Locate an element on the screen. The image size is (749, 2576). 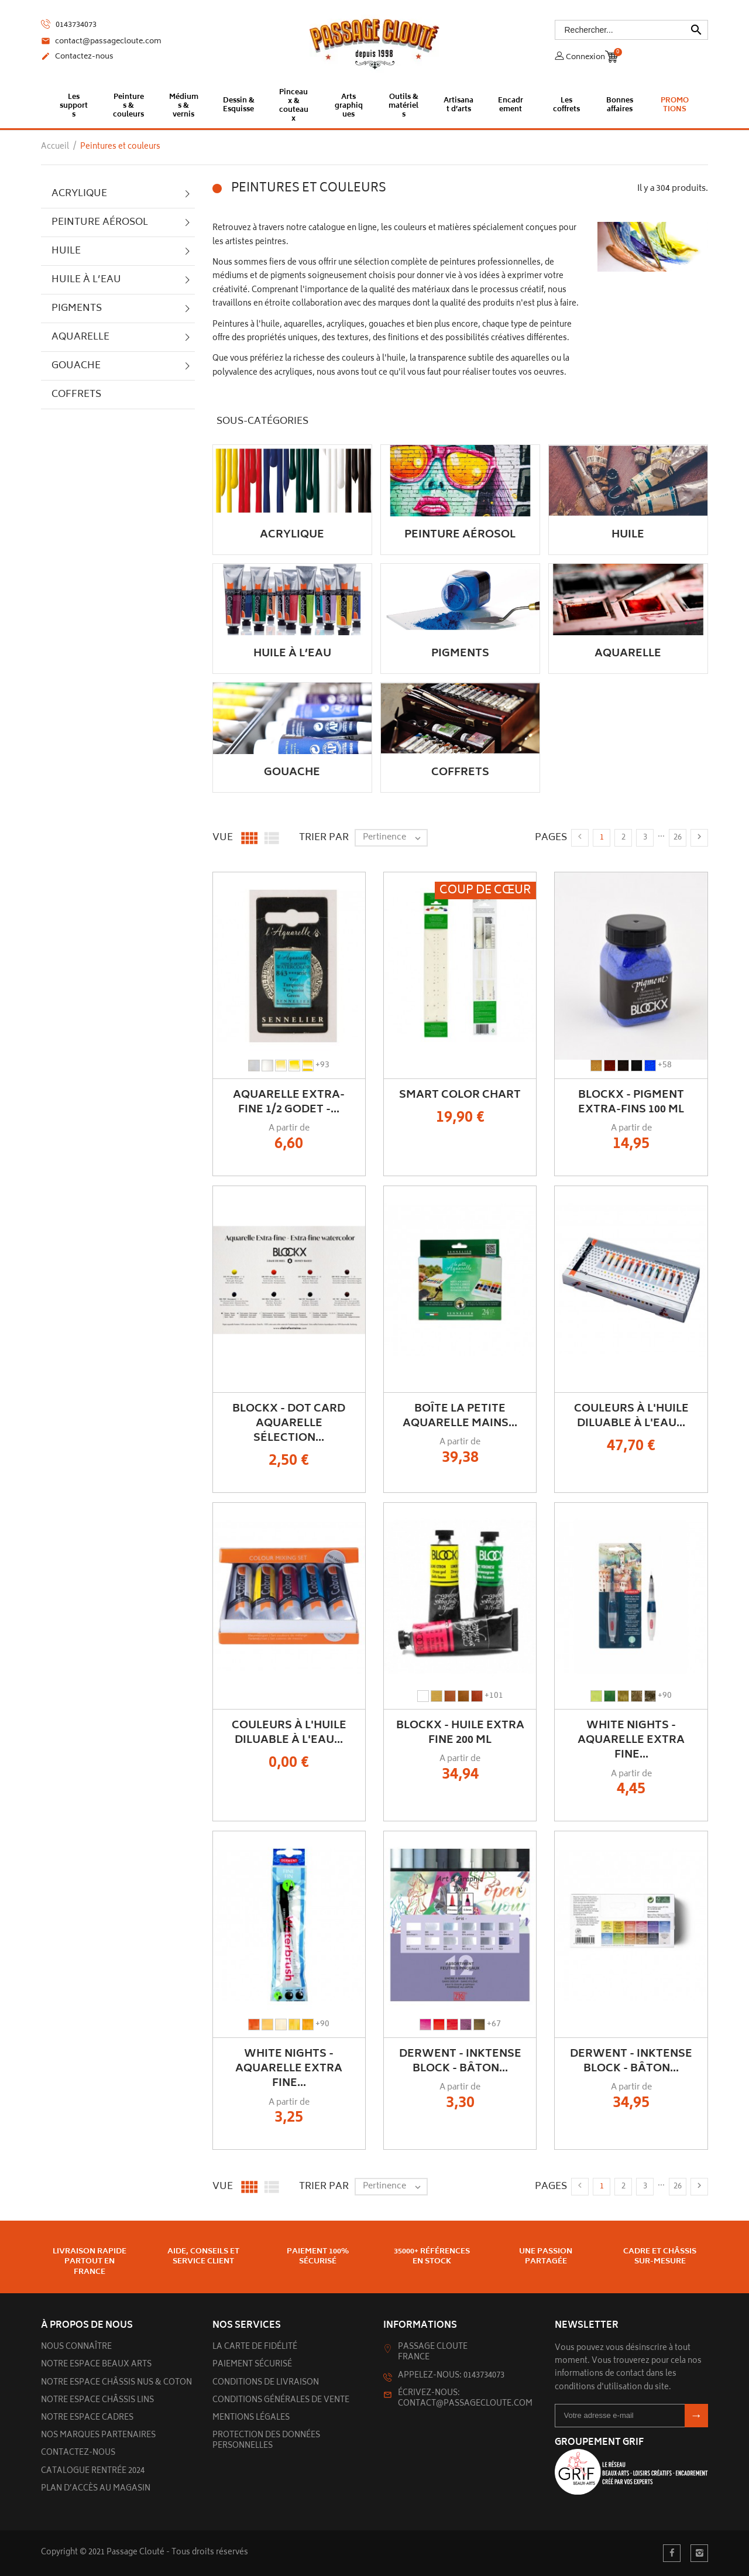
Notre espace châssis lins is located at coordinates (97, 2400).